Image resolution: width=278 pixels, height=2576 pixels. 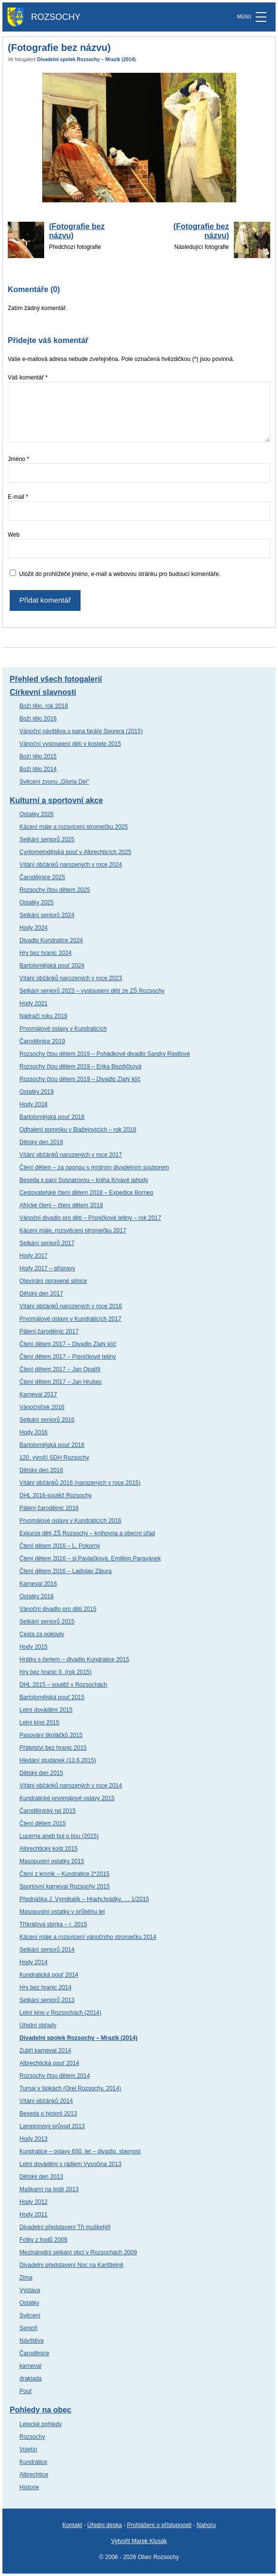 I want to click on Pálení čarodějnic 2016, so click(x=49, y=1508).